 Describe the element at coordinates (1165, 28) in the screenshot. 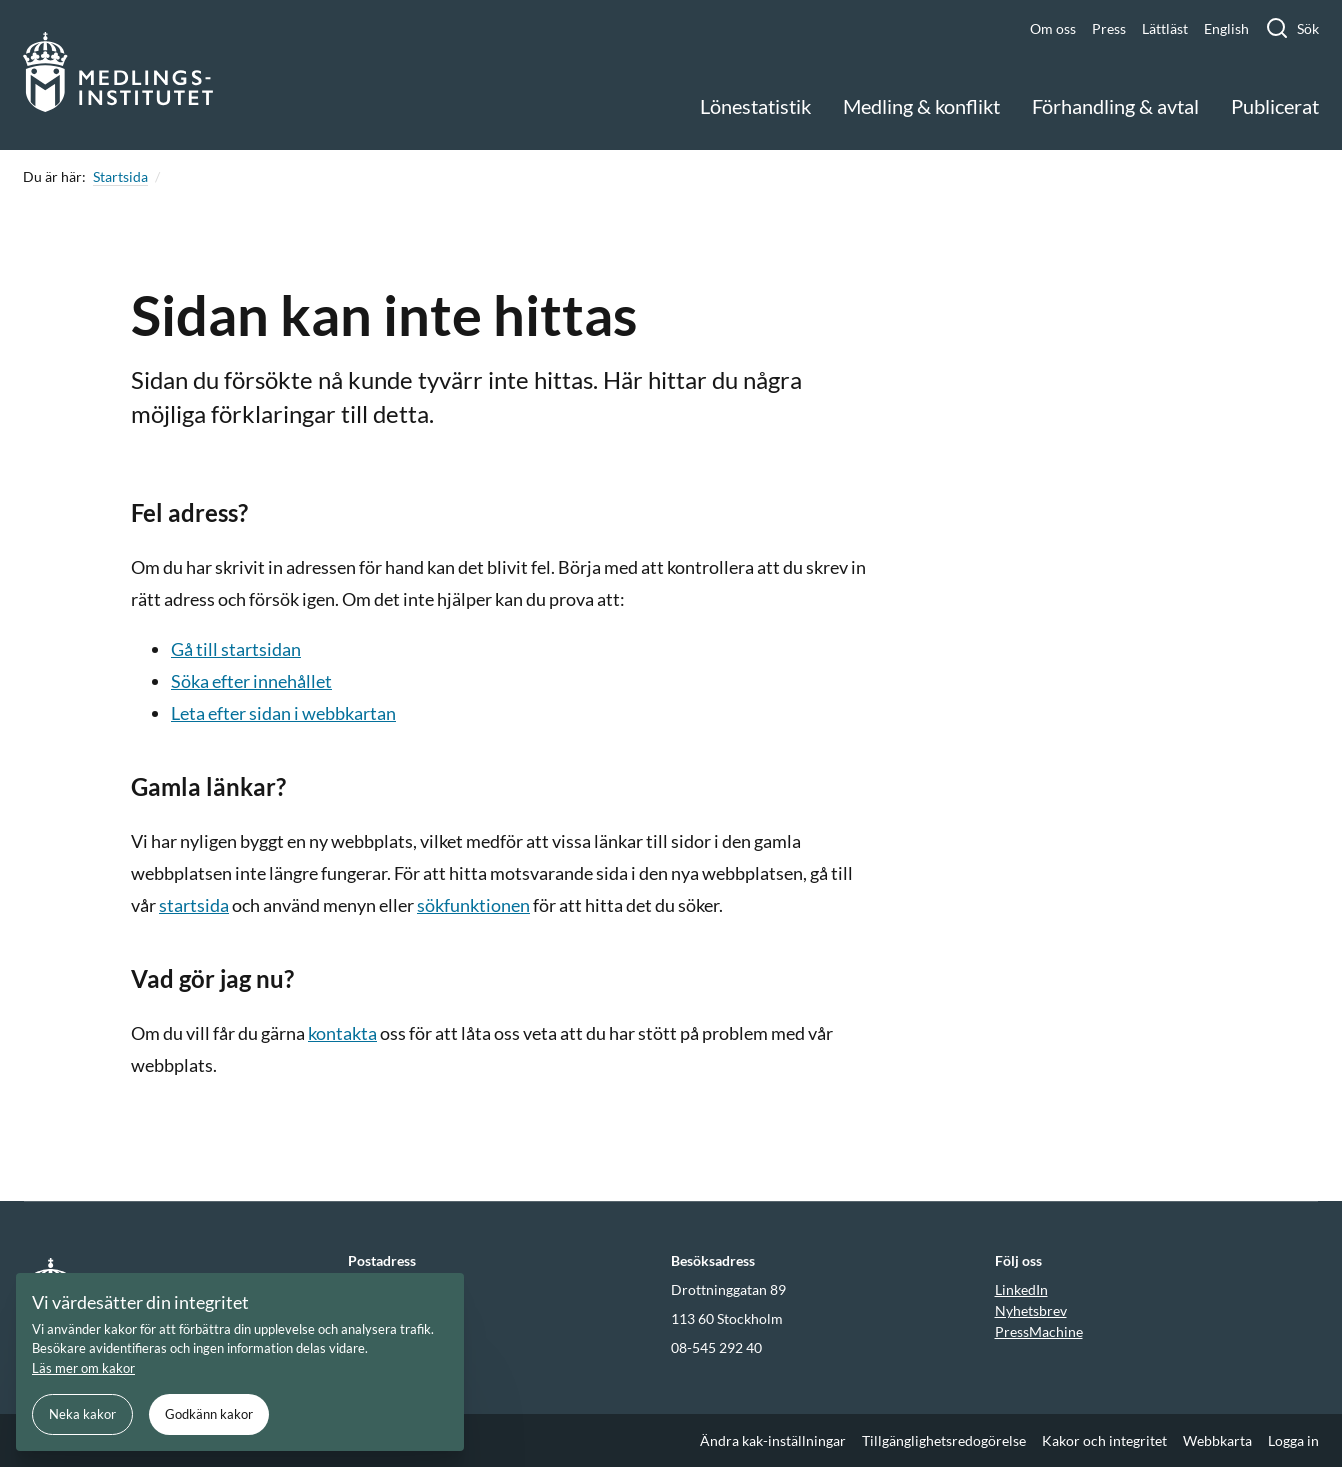

I see `Lättläst` at that location.